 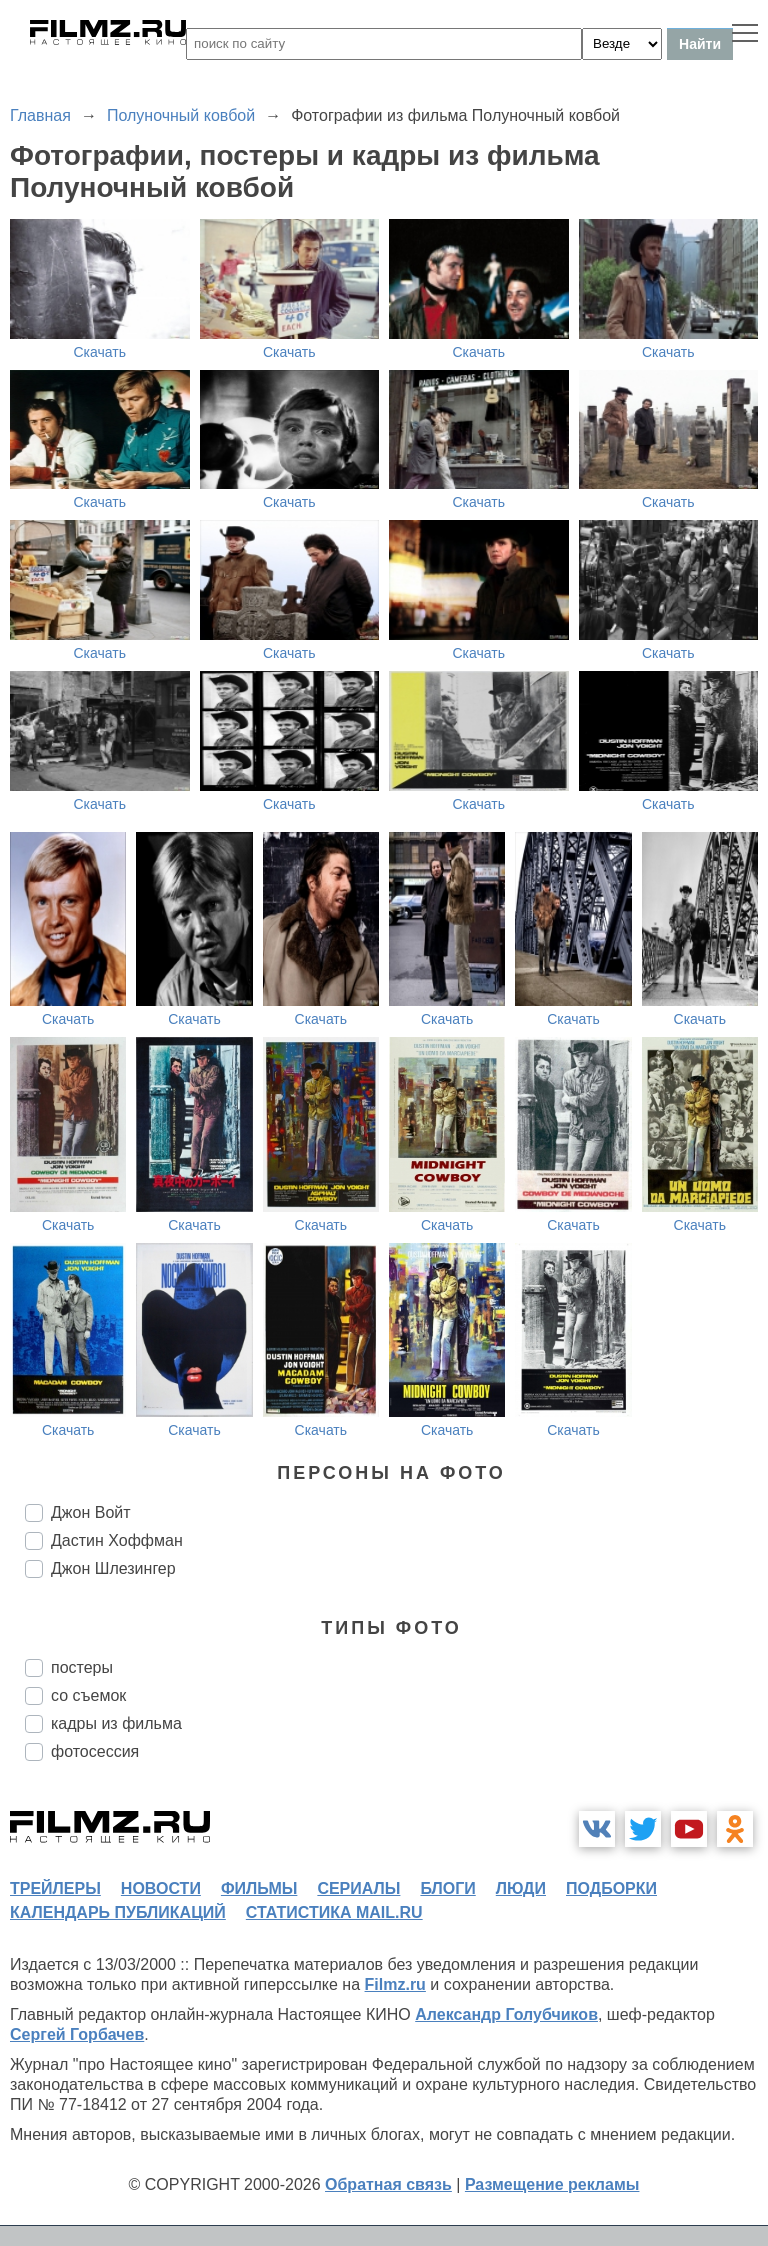 I want to click on подборки, so click(x=611, y=1888).